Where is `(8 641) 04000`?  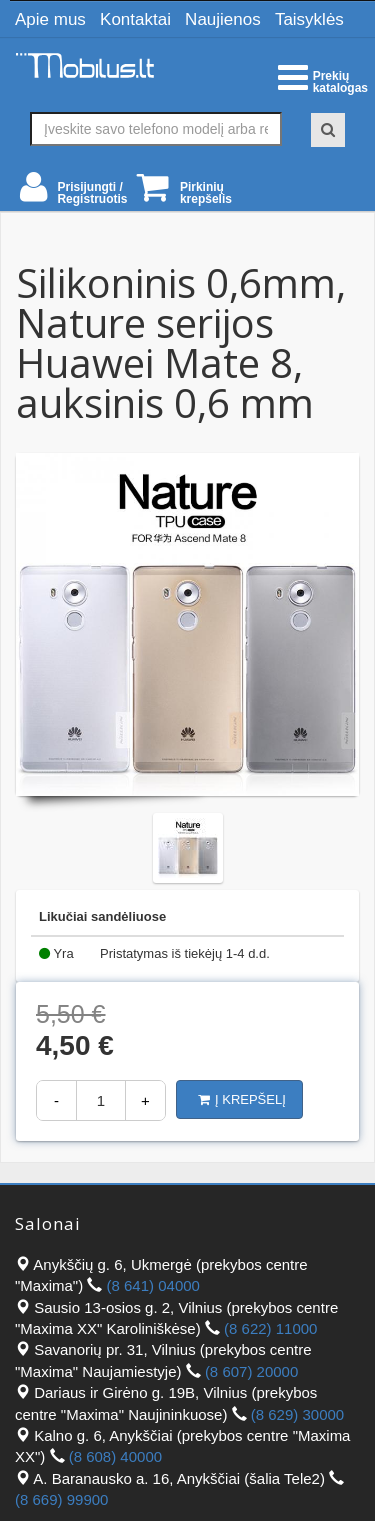 (8 641) 04000 is located at coordinates (153, 1285).